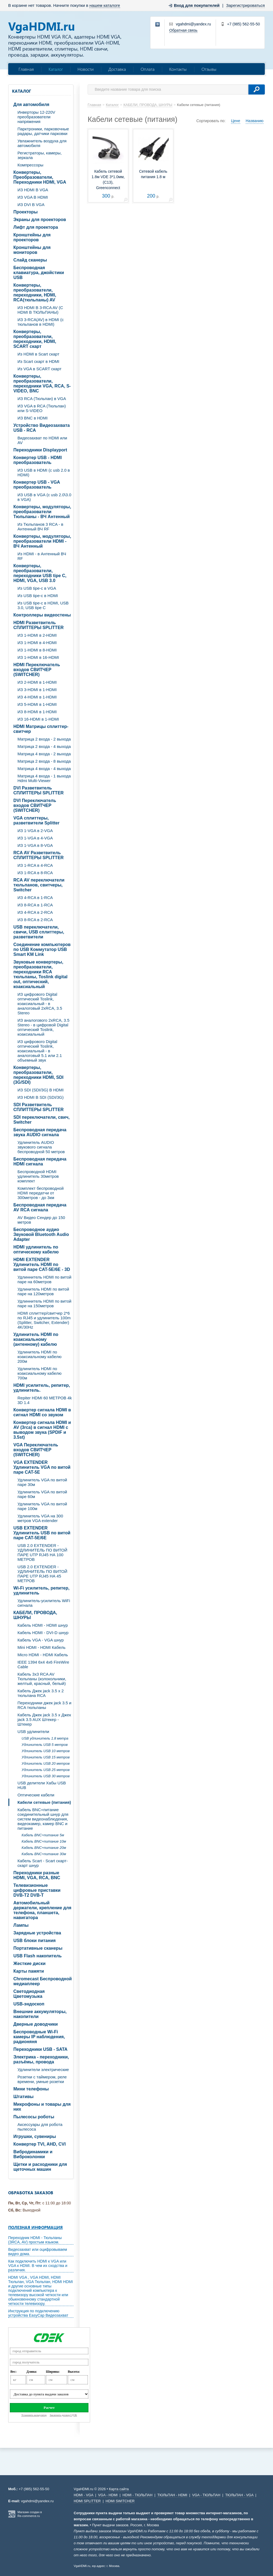 The height and width of the screenshot is (2576, 273). What do you see at coordinates (38, 1107) in the screenshot?
I see `SDI Разветвитель СПЛИТТЕРЫ SPLITTER` at bounding box center [38, 1107].